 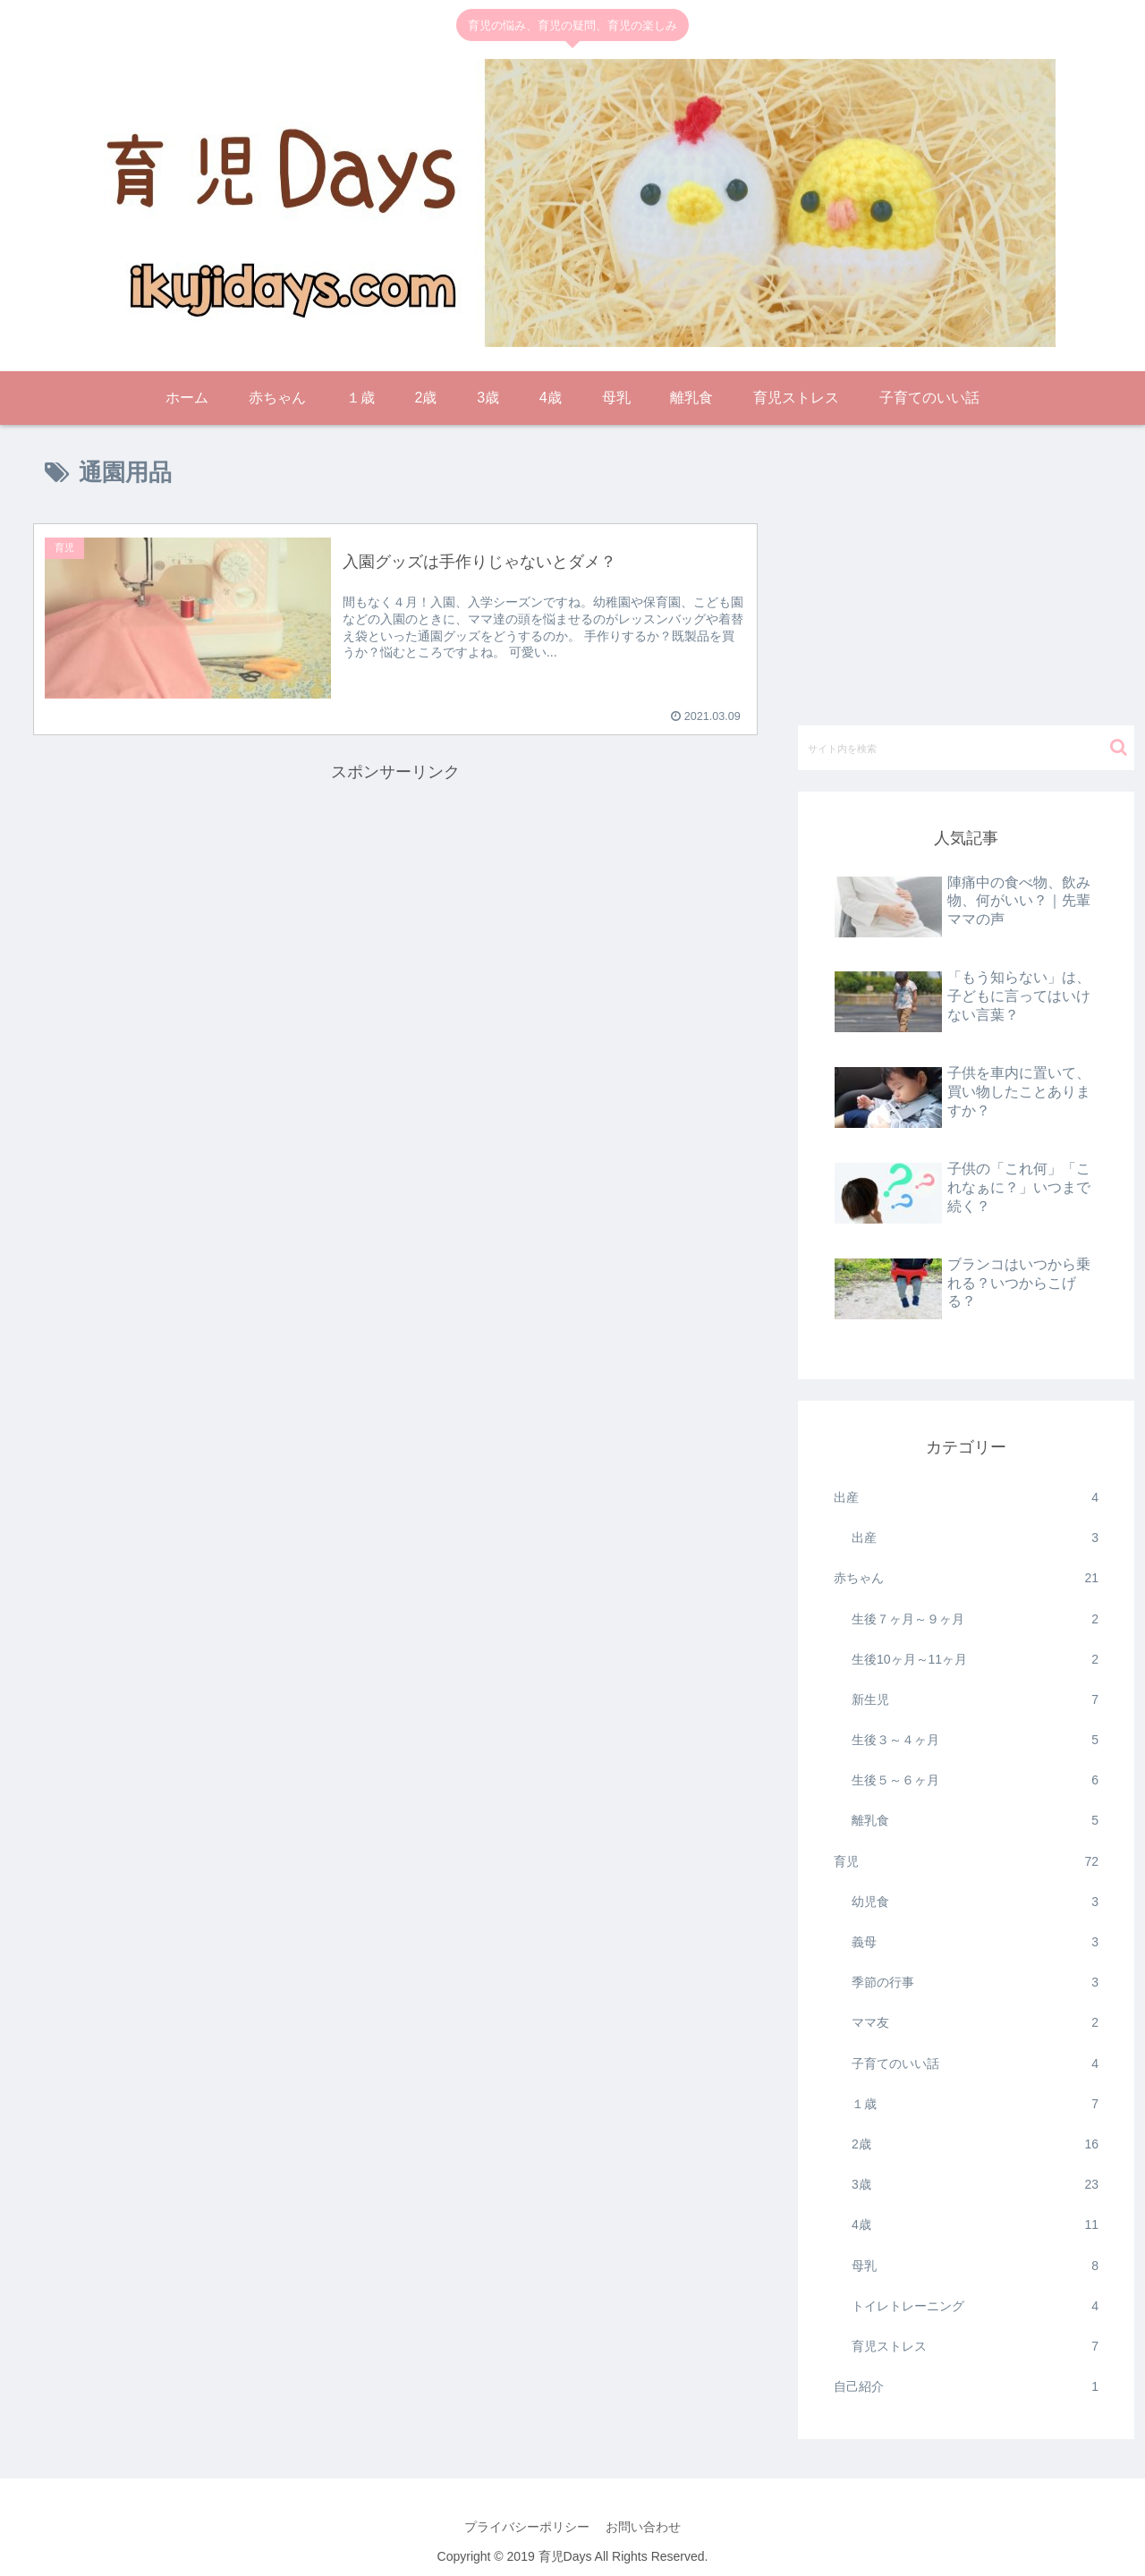 I want to click on 義母, so click(x=975, y=1942).